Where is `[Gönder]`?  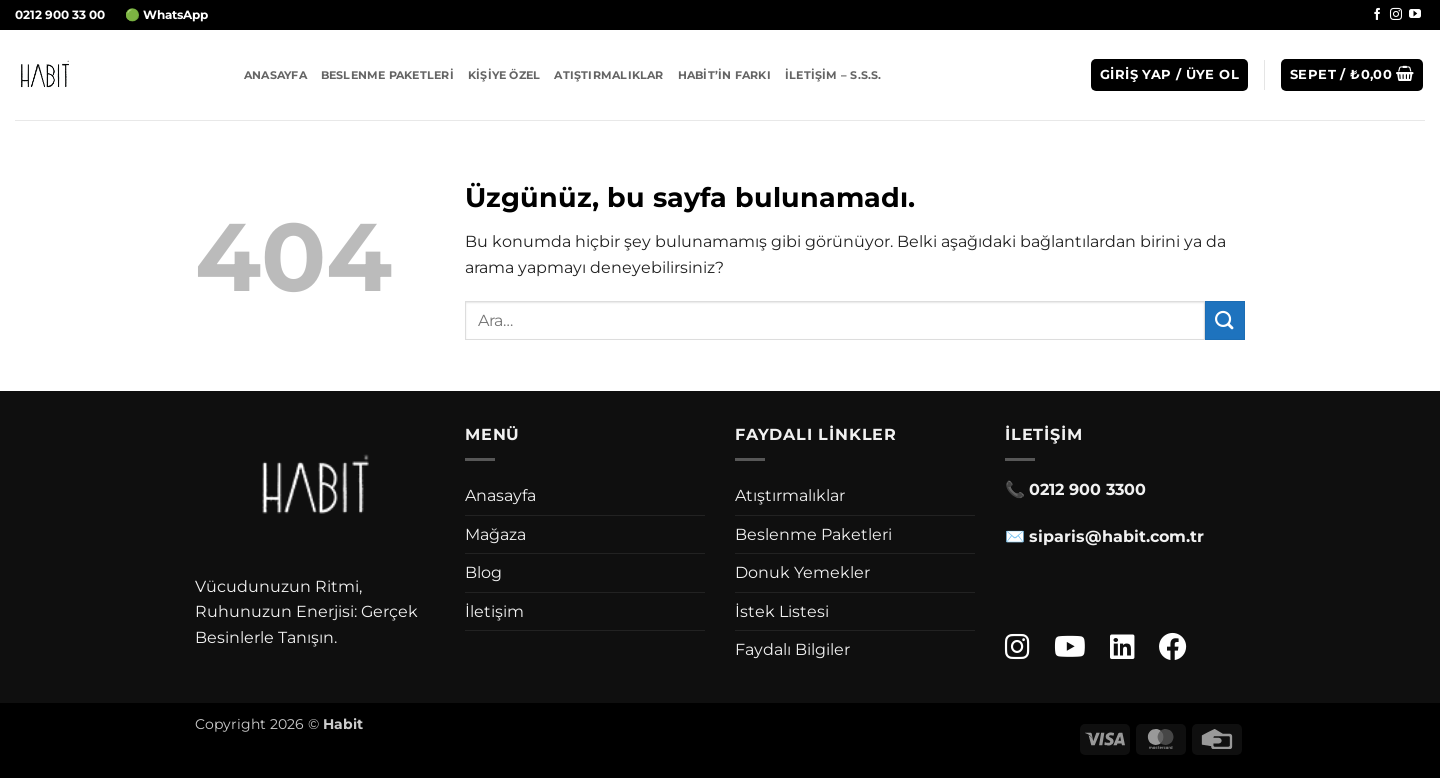
[Gönder] is located at coordinates (1225, 320).